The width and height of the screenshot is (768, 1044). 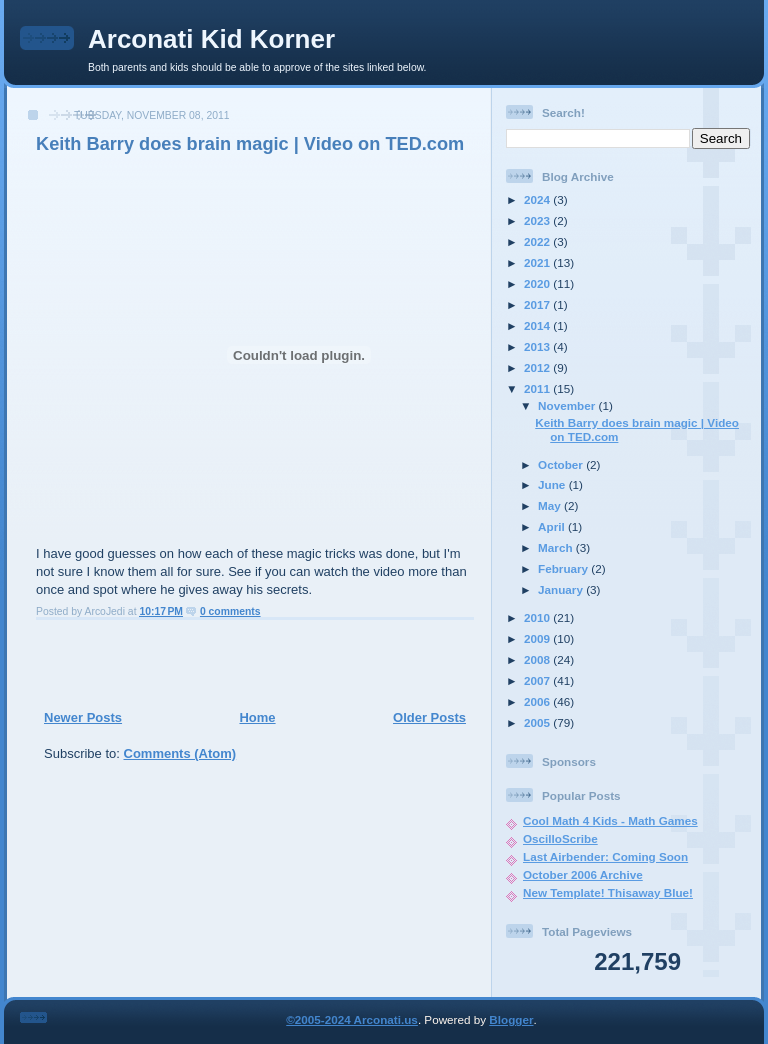 What do you see at coordinates (583, 874) in the screenshot?
I see `October 2006 Archive` at bounding box center [583, 874].